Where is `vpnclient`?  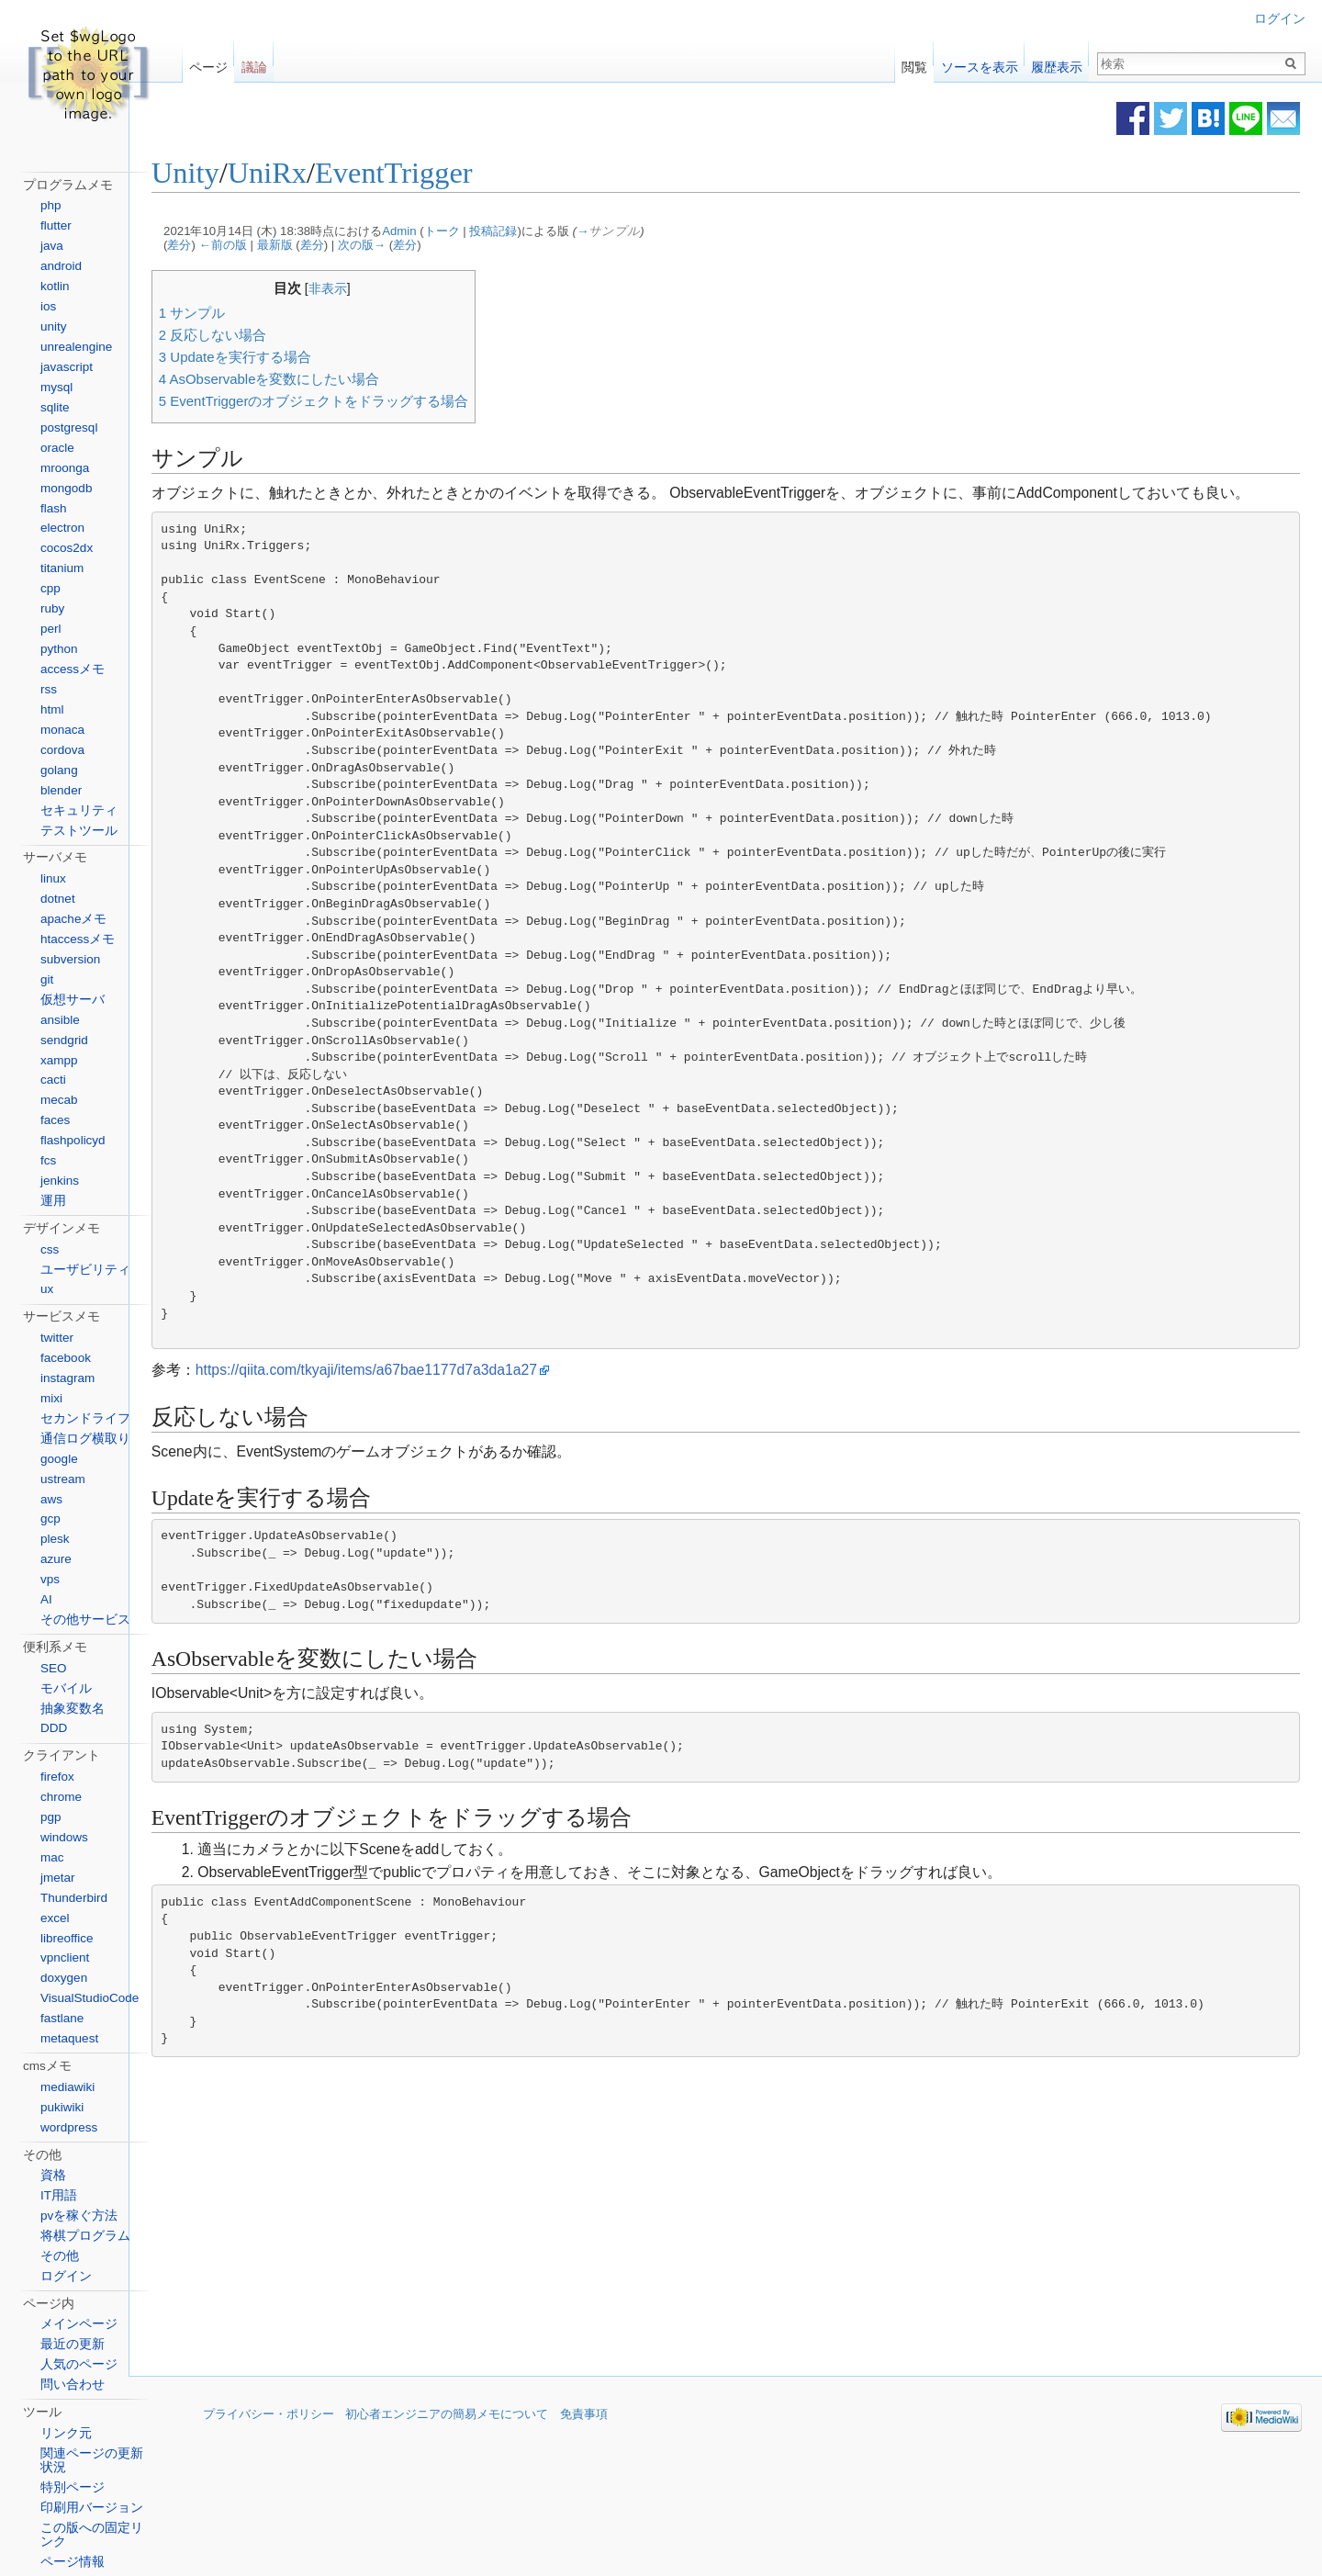 vpnclient is located at coordinates (64, 1957).